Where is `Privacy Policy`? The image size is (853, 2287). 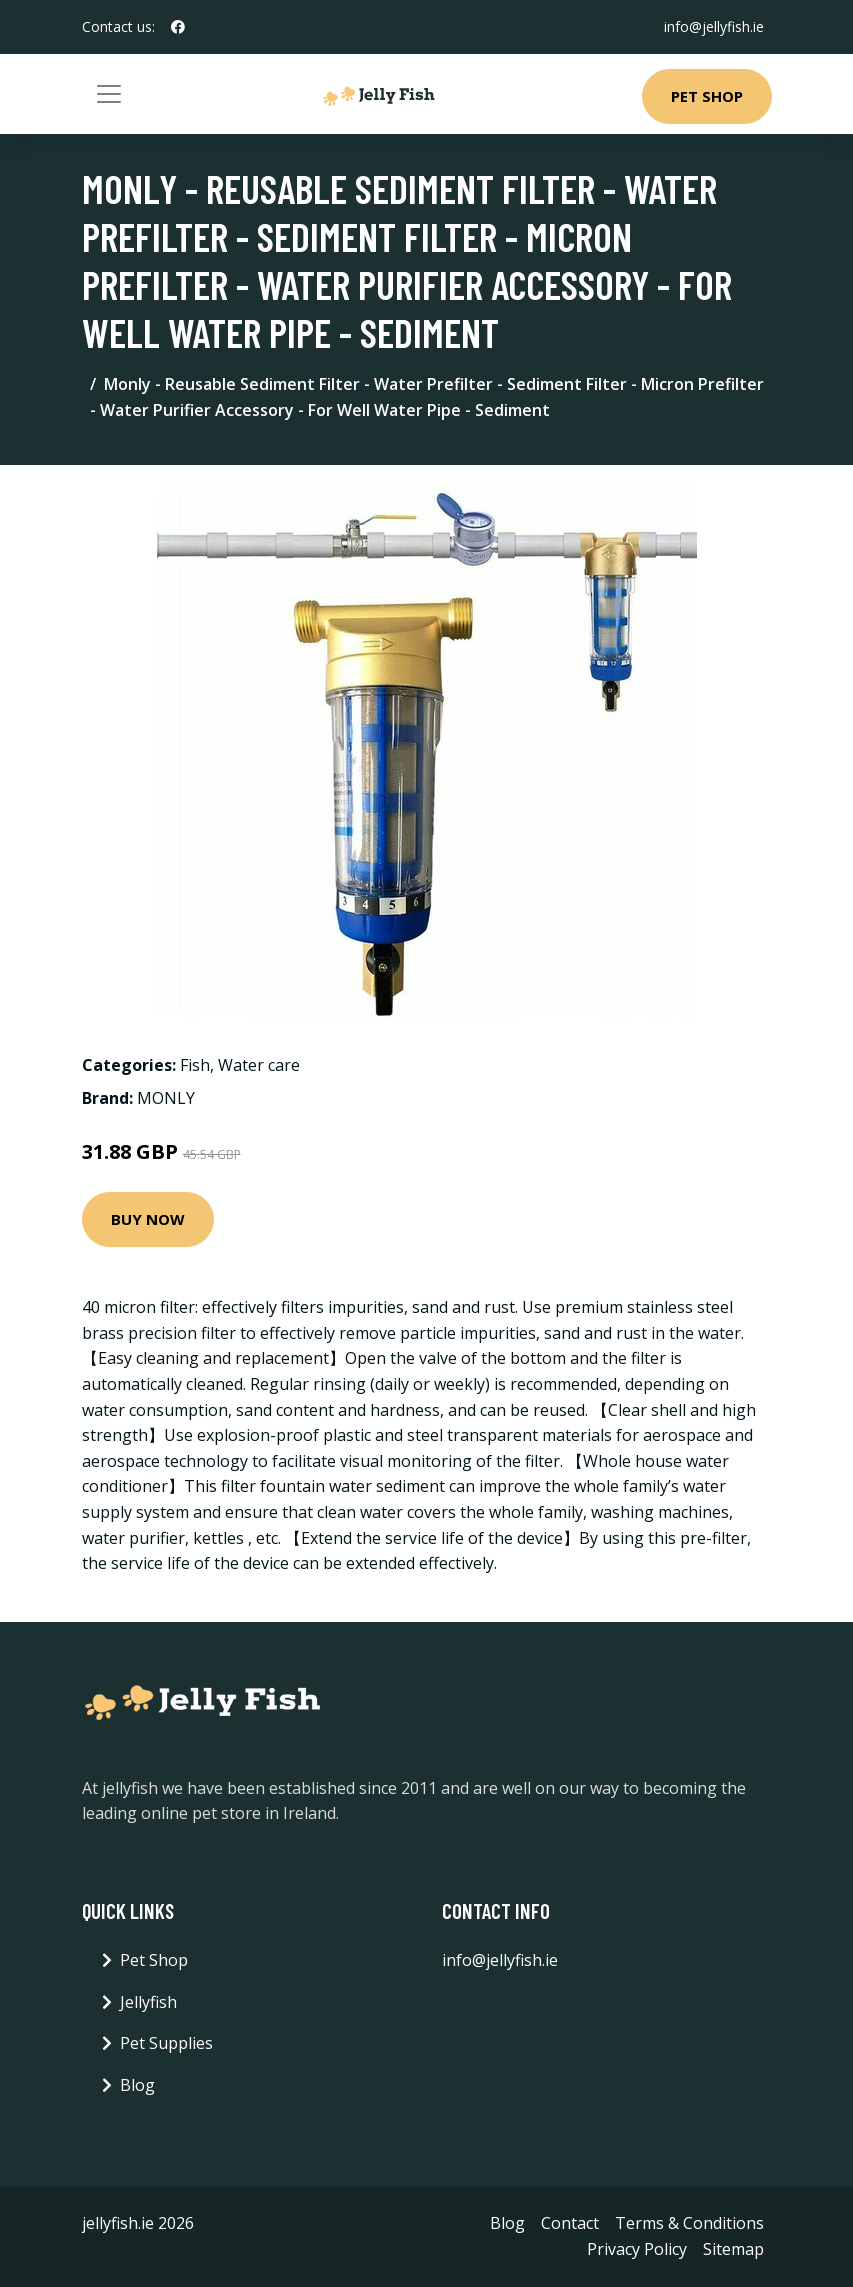
Privacy Policy is located at coordinates (637, 2249).